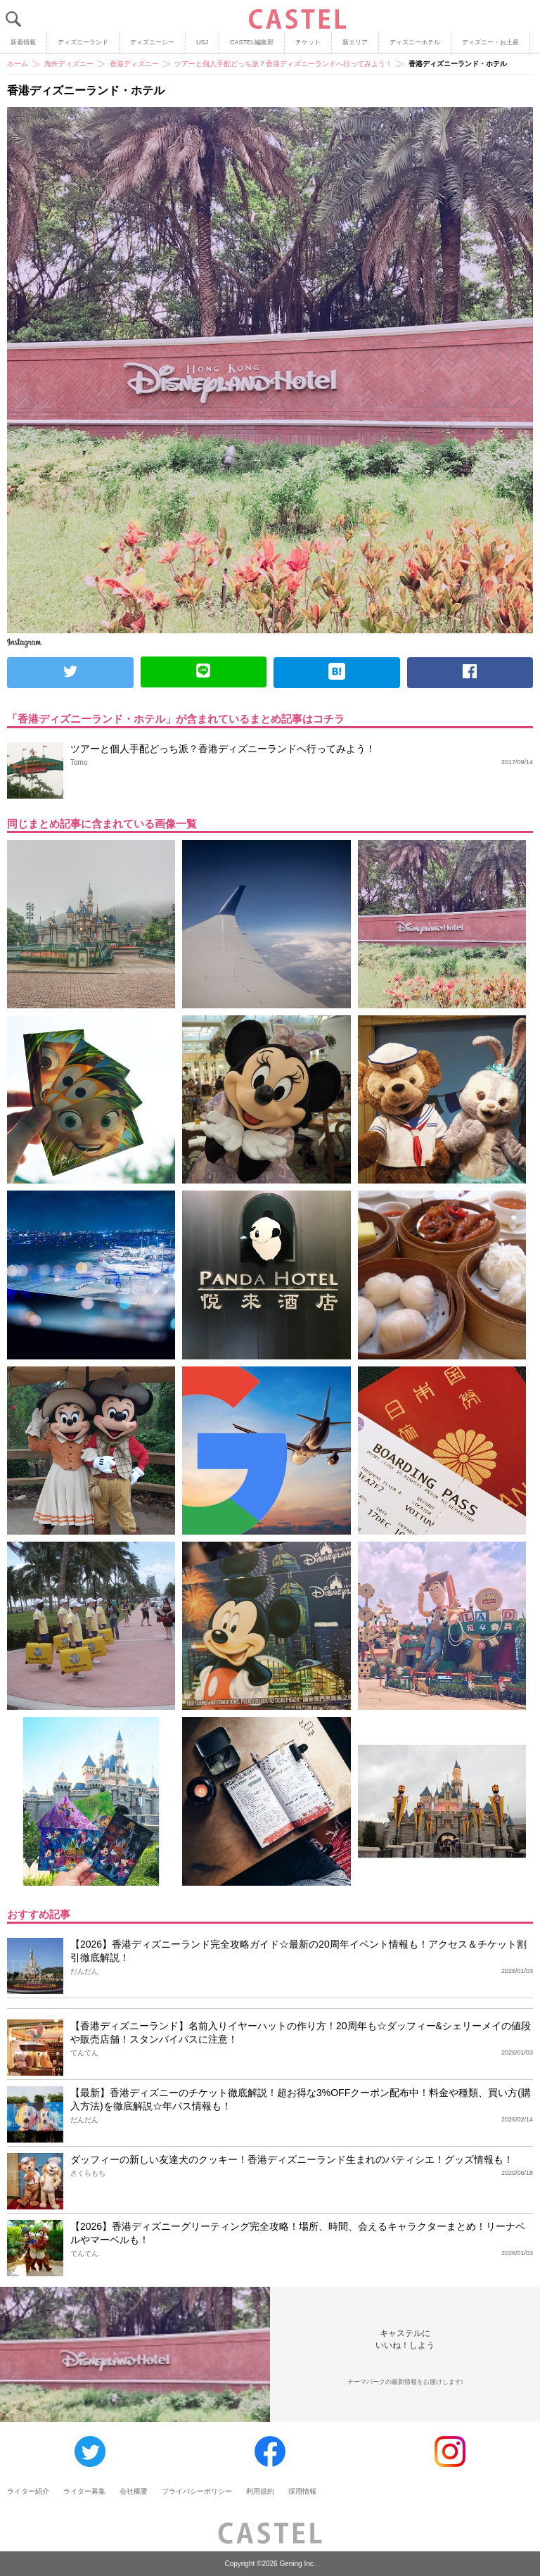 The image size is (540, 2576). I want to click on USJ, so click(202, 42).